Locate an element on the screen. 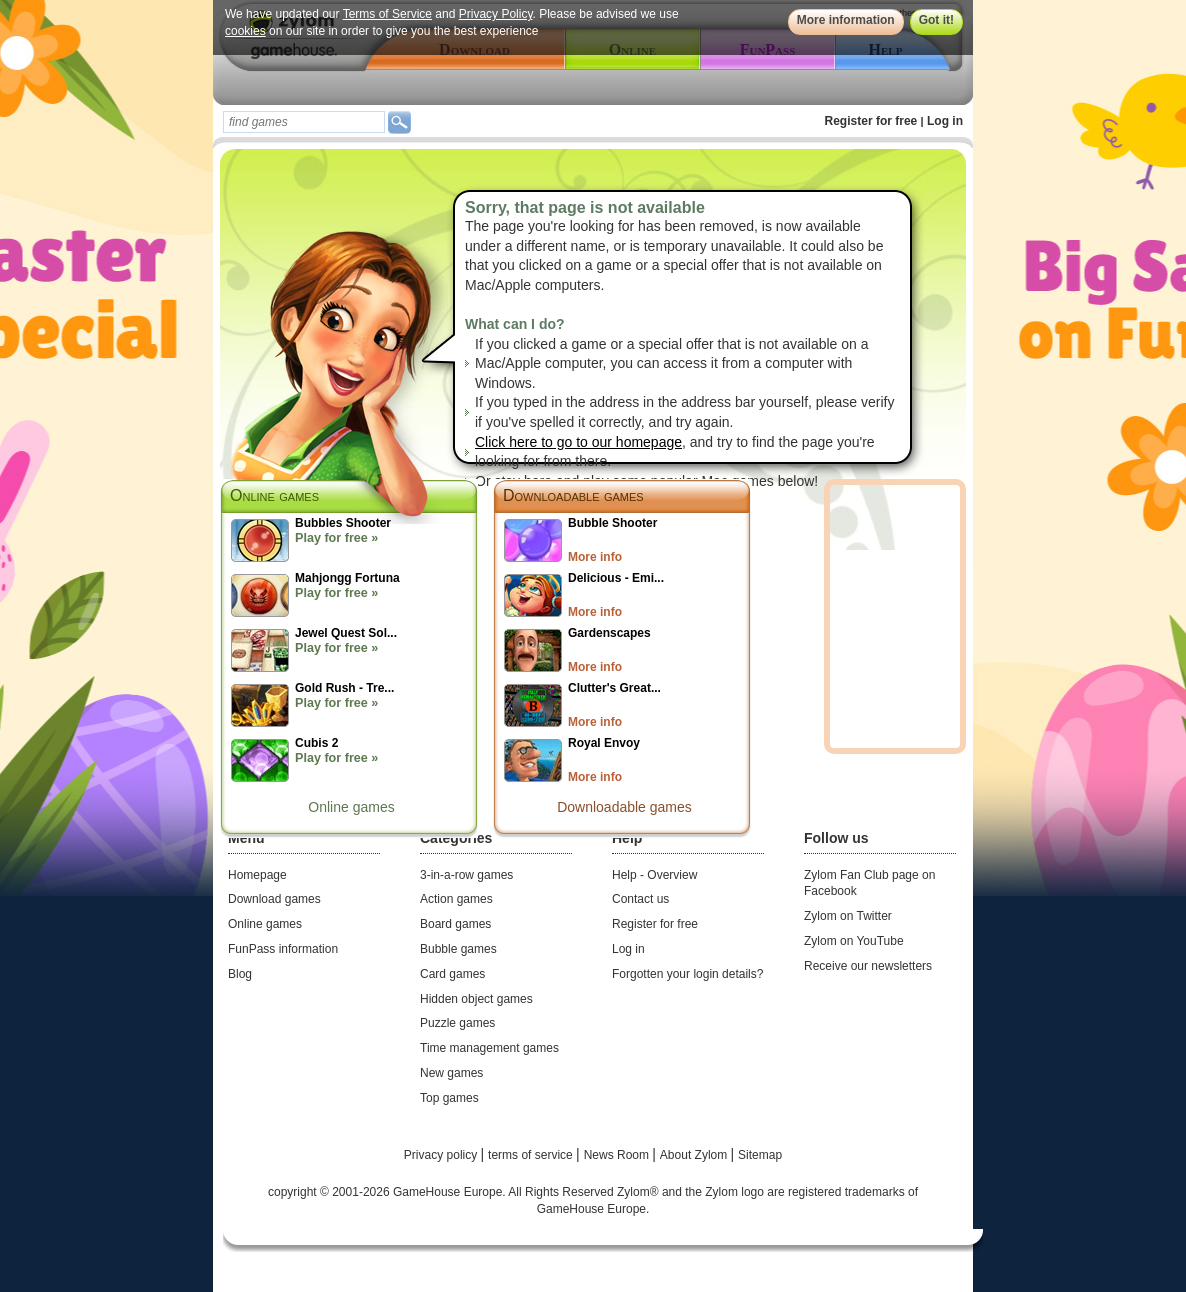 This screenshot has height=1292, width=1186. Blog is located at coordinates (240, 974).